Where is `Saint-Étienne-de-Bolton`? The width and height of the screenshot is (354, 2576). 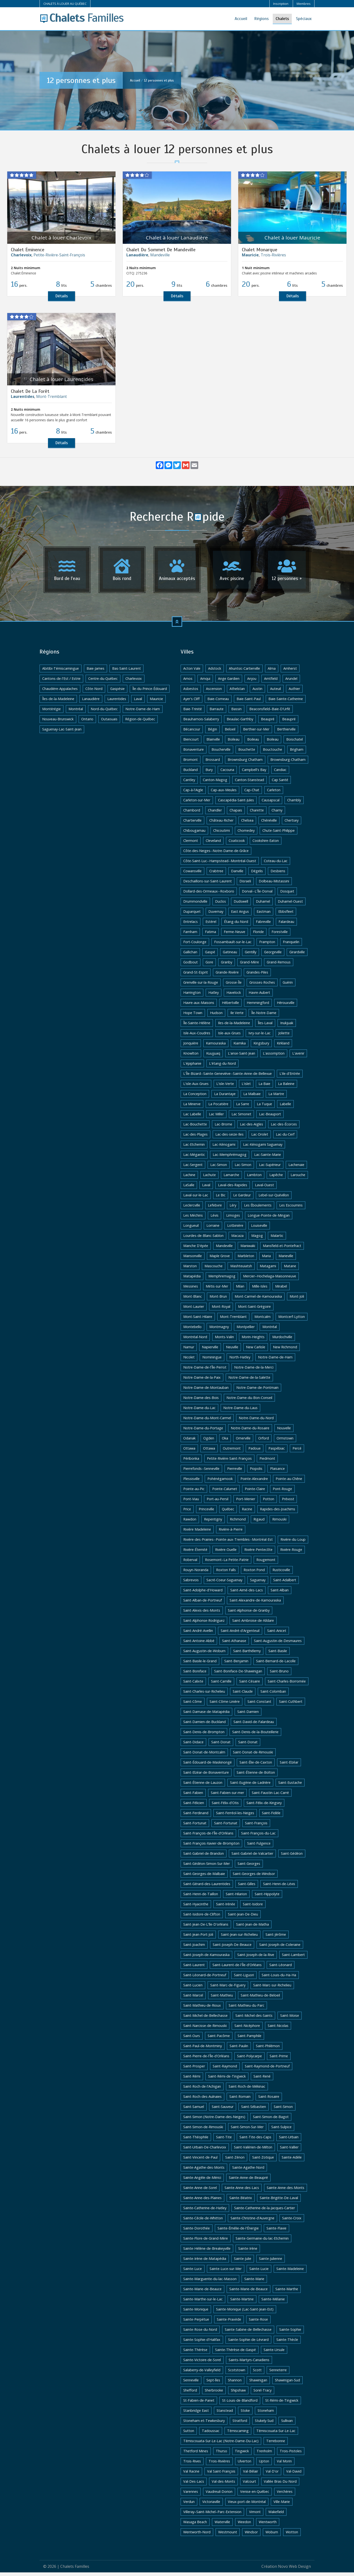
Saint-Étienne-de-Bolton is located at coordinates (256, 1776).